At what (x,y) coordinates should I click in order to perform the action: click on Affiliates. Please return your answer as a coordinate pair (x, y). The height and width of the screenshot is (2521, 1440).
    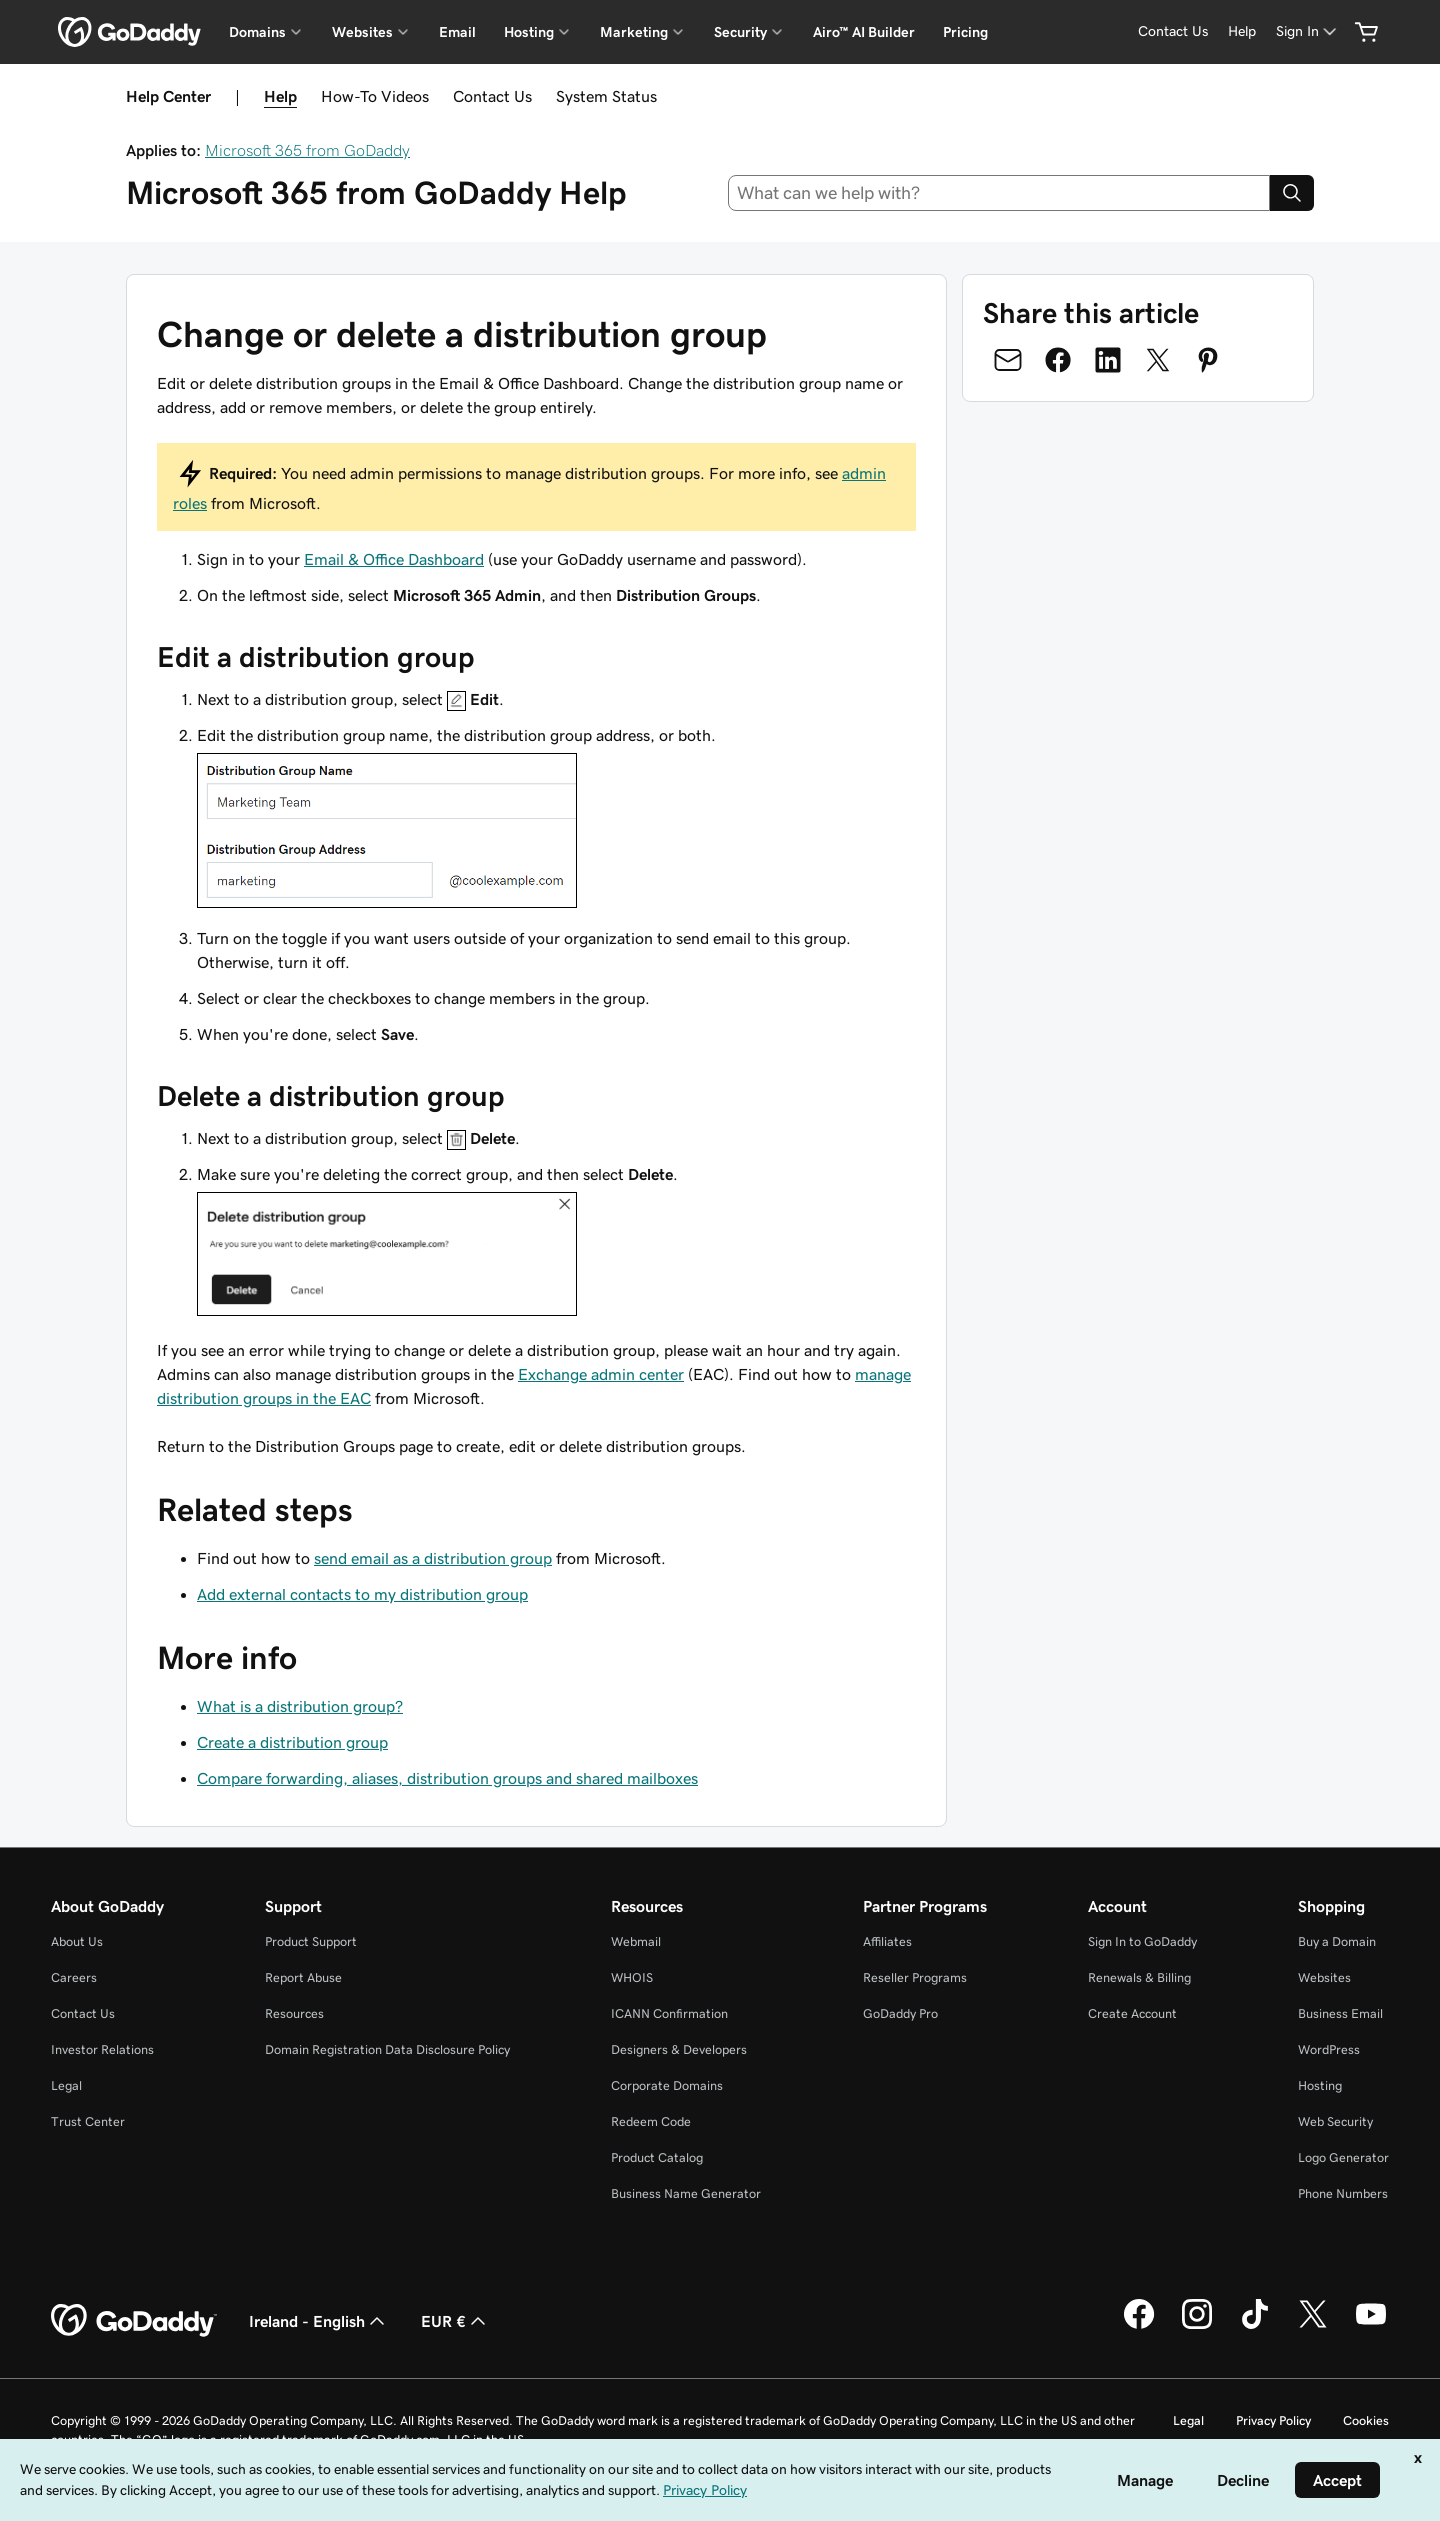
    Looking at the image, I should click on (887, 1941).